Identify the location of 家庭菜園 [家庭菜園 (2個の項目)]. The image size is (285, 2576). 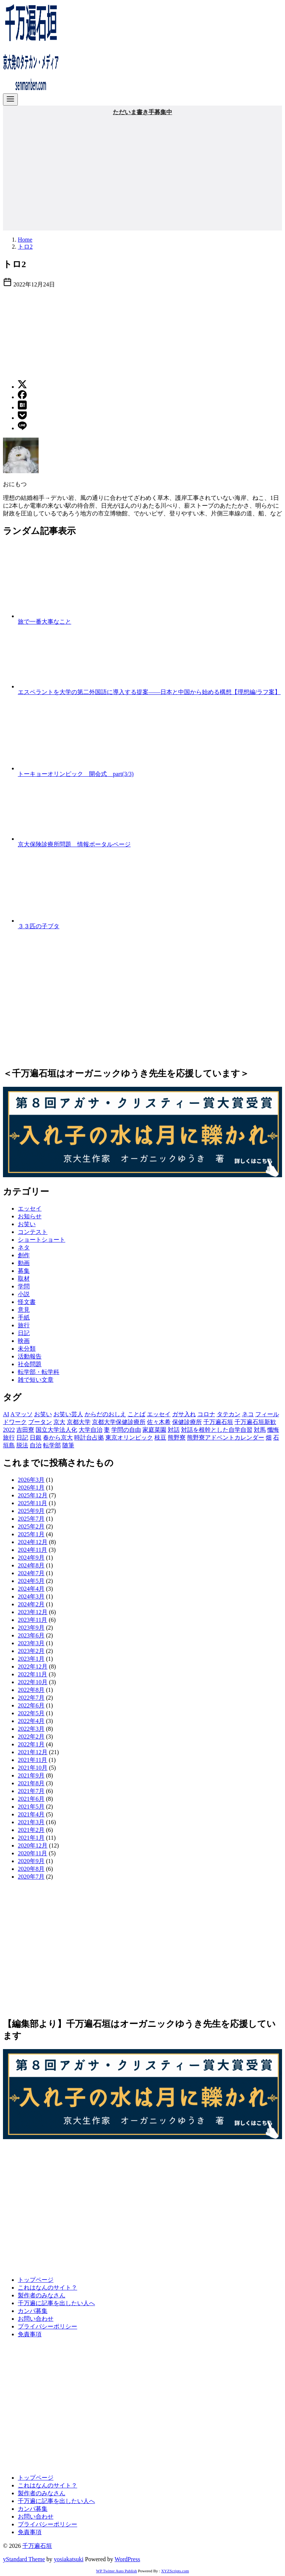
(154, 1430).